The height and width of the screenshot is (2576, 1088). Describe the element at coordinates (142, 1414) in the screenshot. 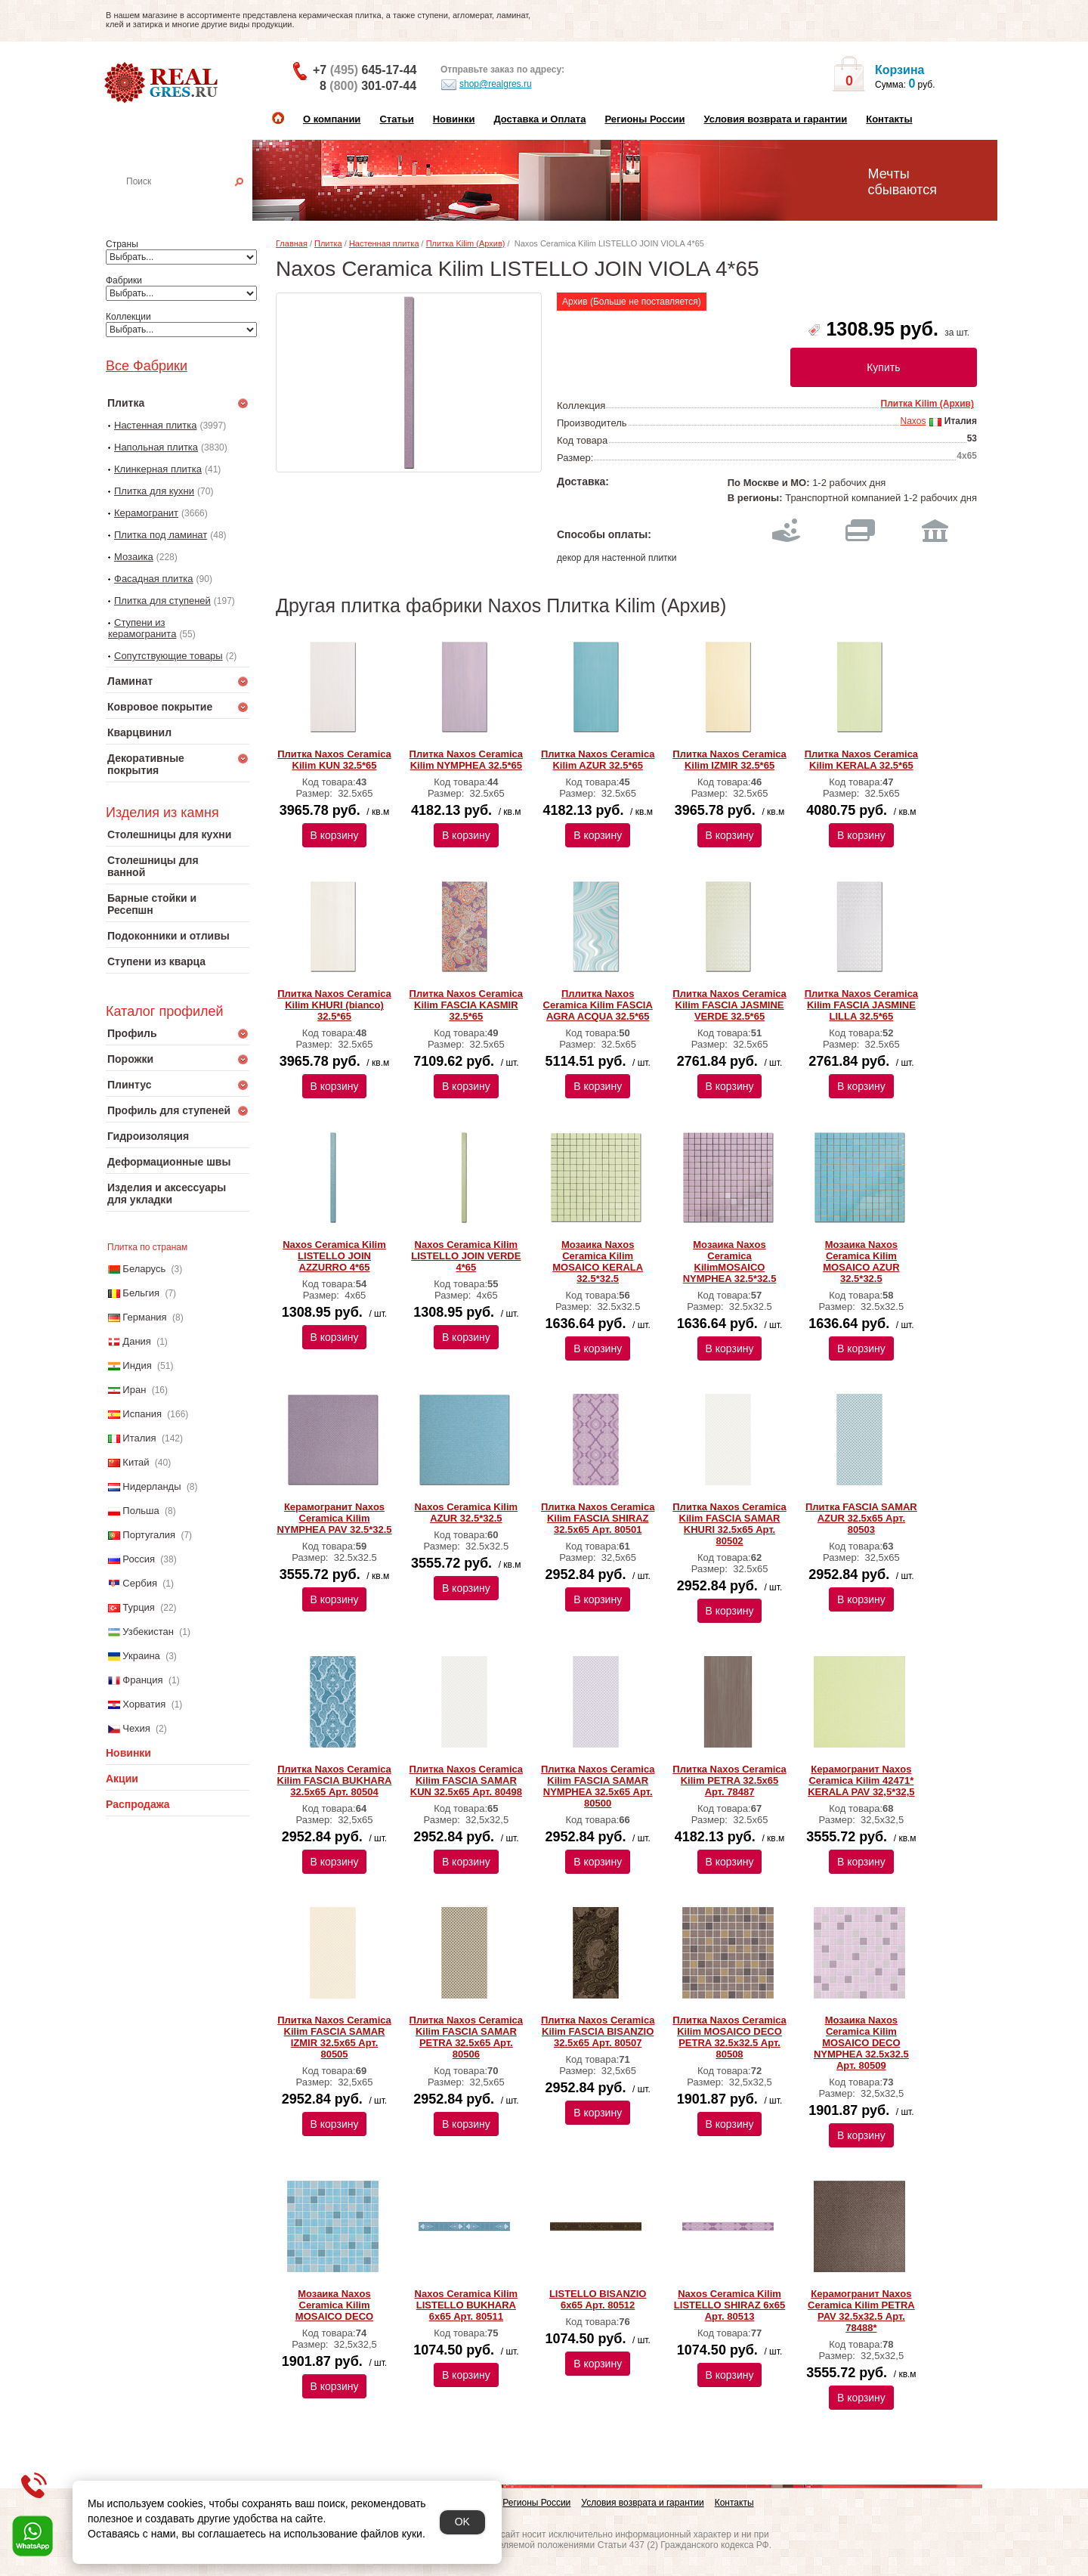

I see `Испания` at that location.